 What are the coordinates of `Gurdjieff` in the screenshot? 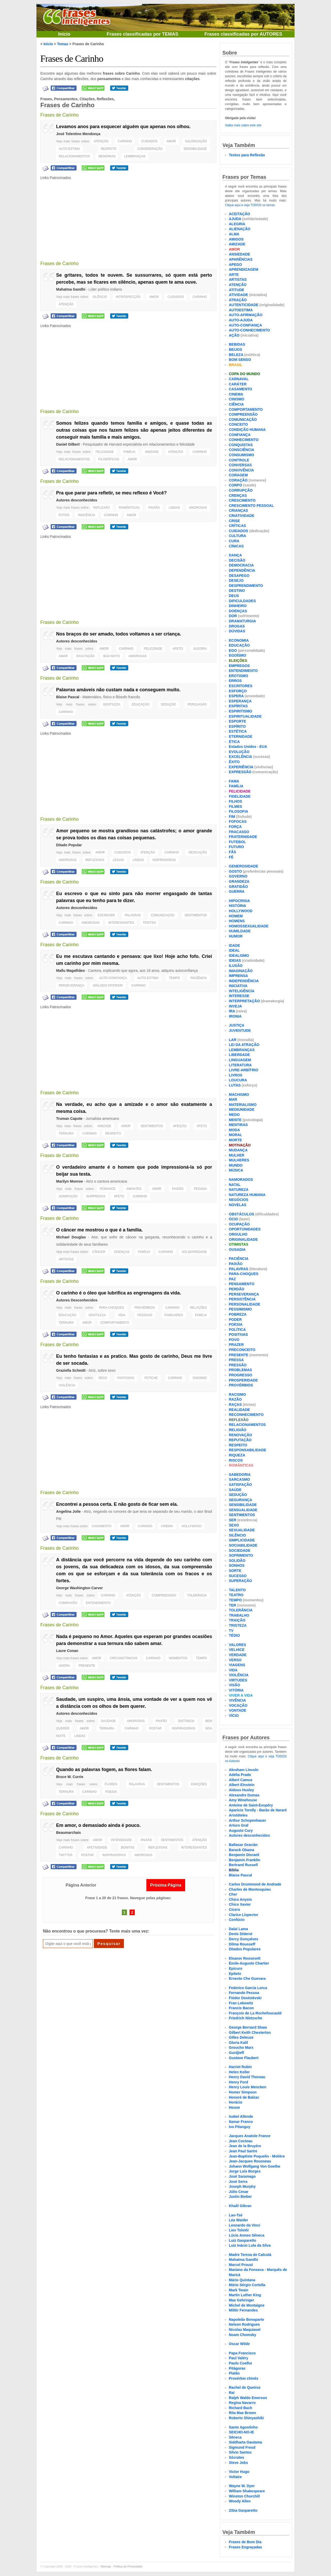 It's located at (236, 2053).